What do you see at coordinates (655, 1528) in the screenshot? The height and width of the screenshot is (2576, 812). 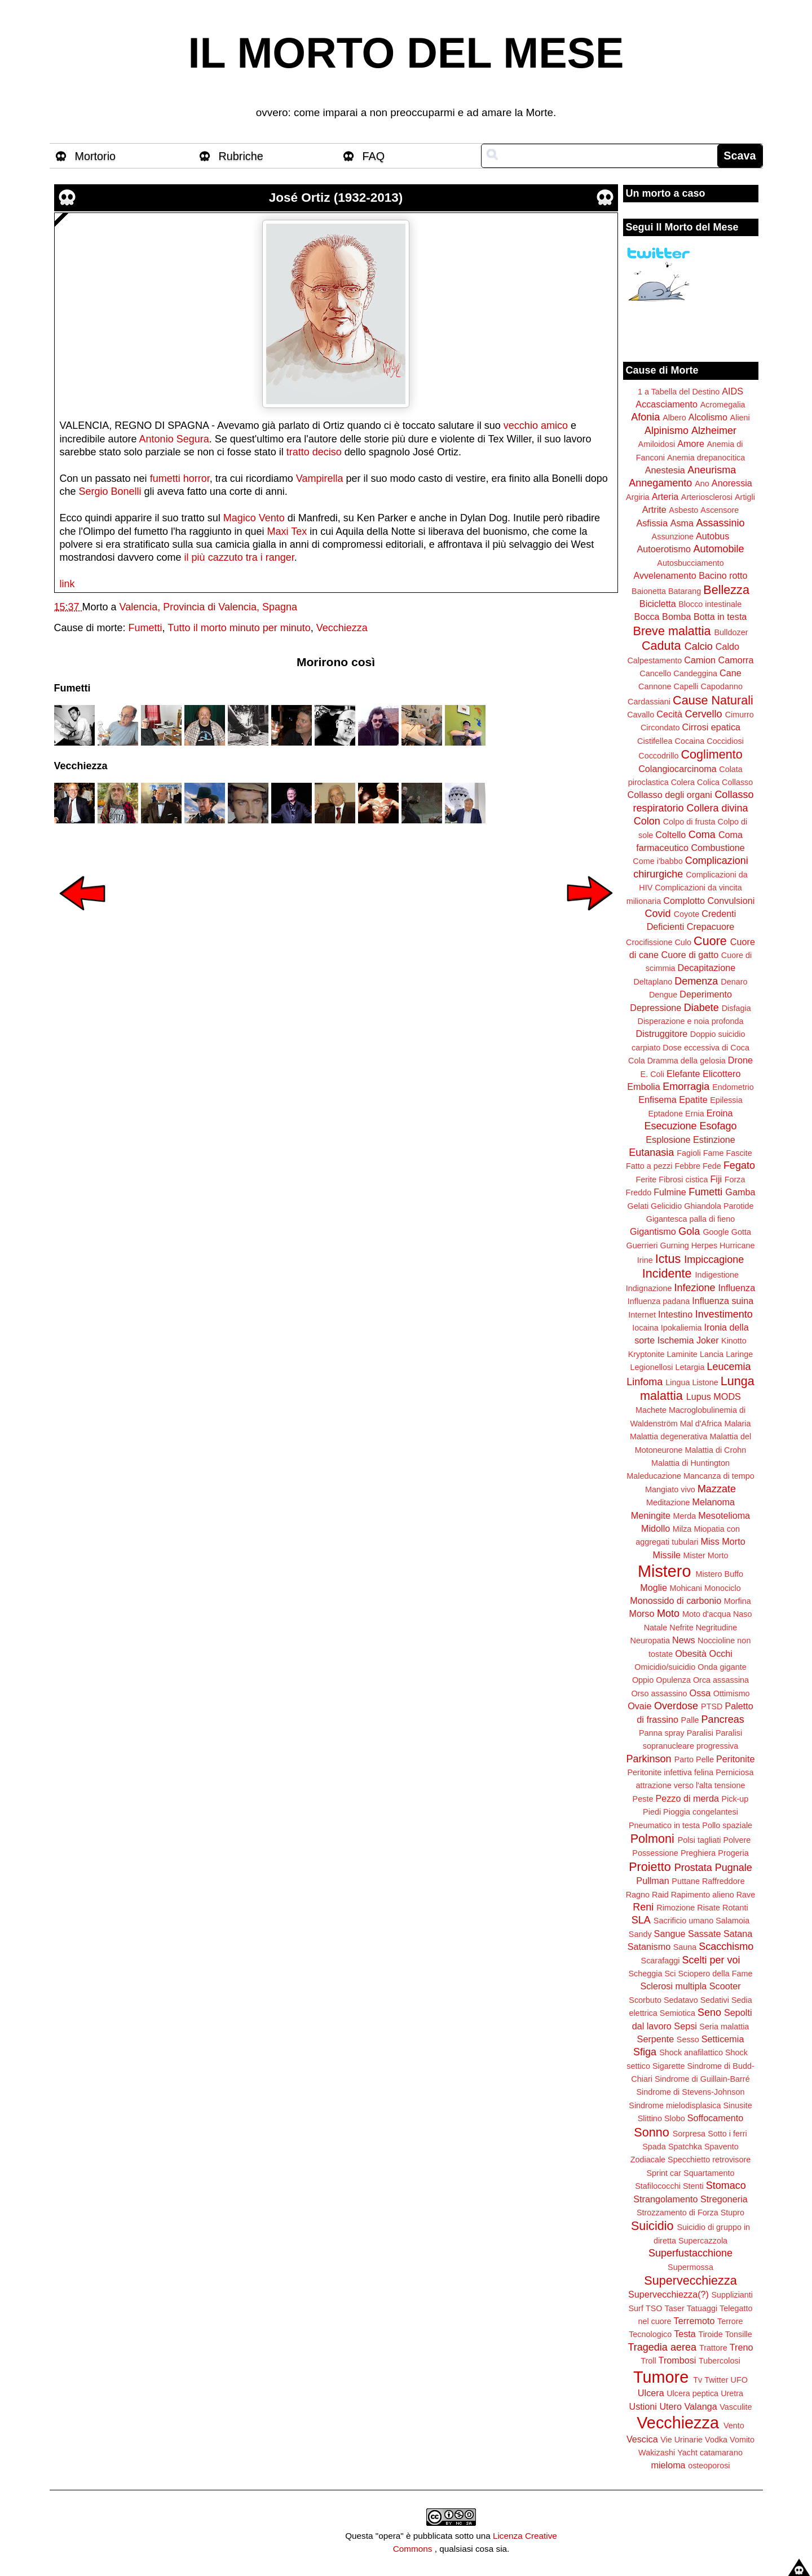 I see `Midollo` at bounding box center [655, 1528].